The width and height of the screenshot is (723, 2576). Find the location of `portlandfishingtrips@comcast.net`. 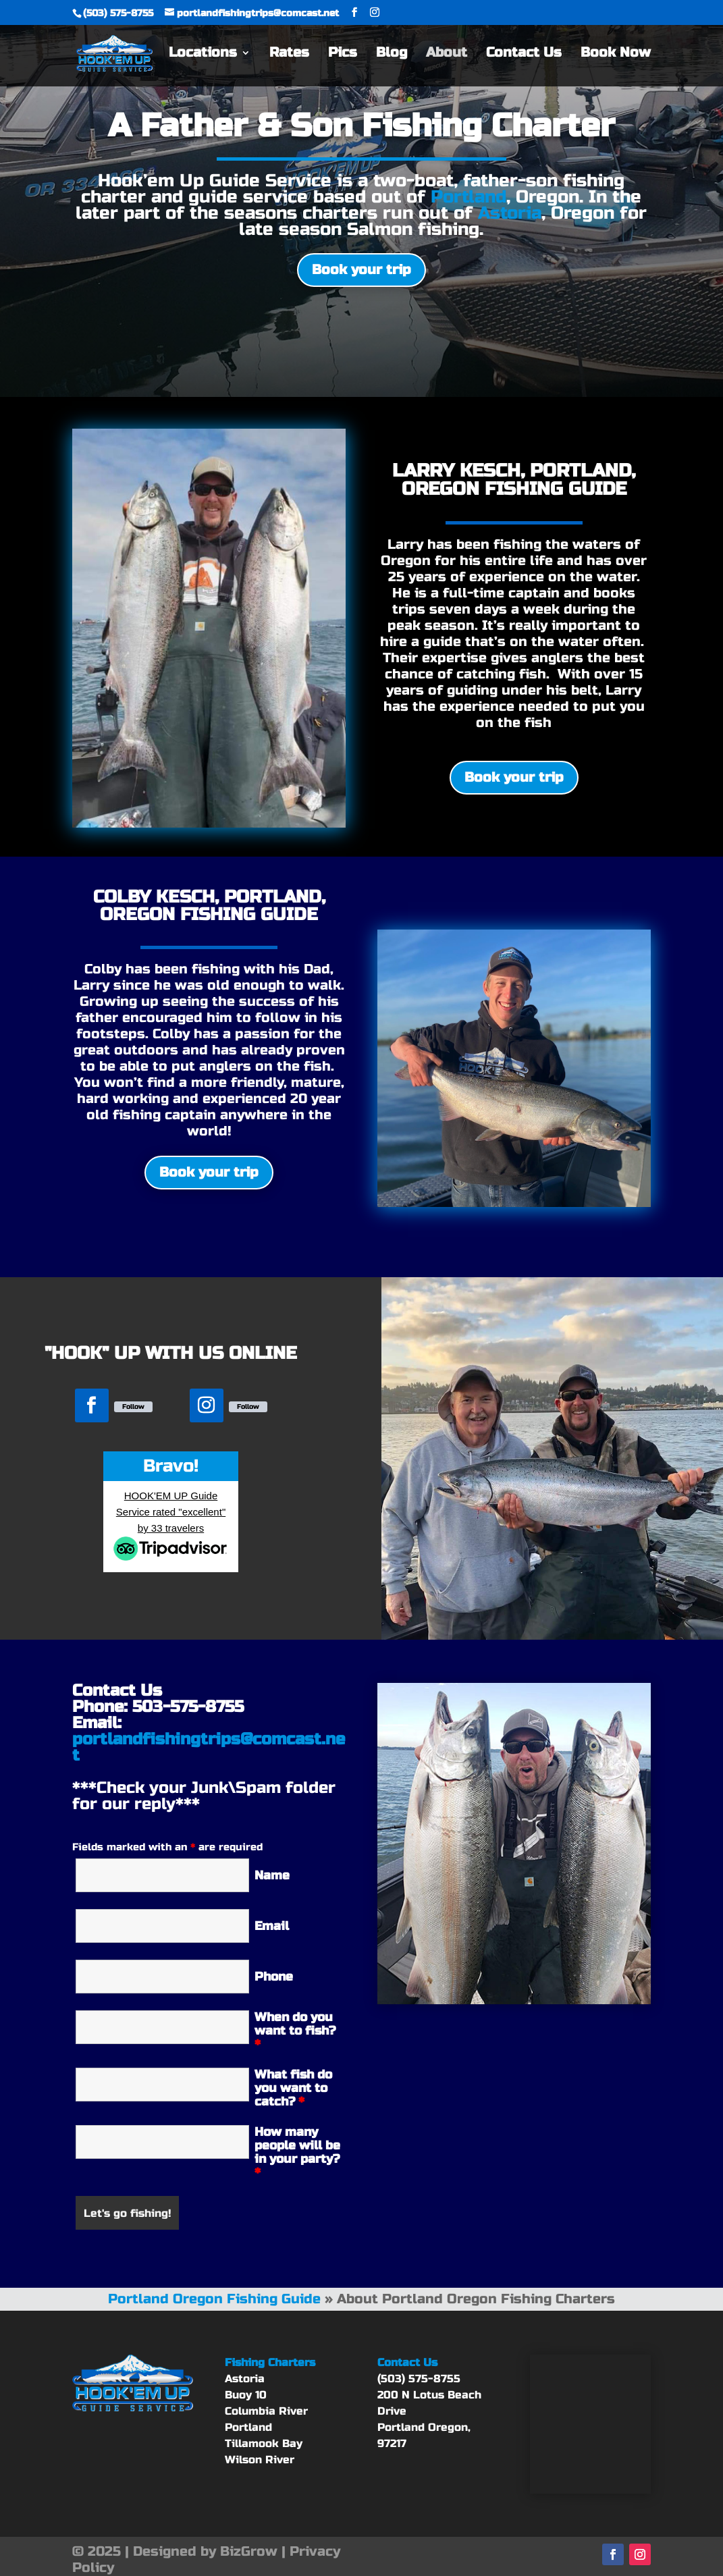

portlandfishingtrips@comcast.net is located at coordinates (208, 1747).